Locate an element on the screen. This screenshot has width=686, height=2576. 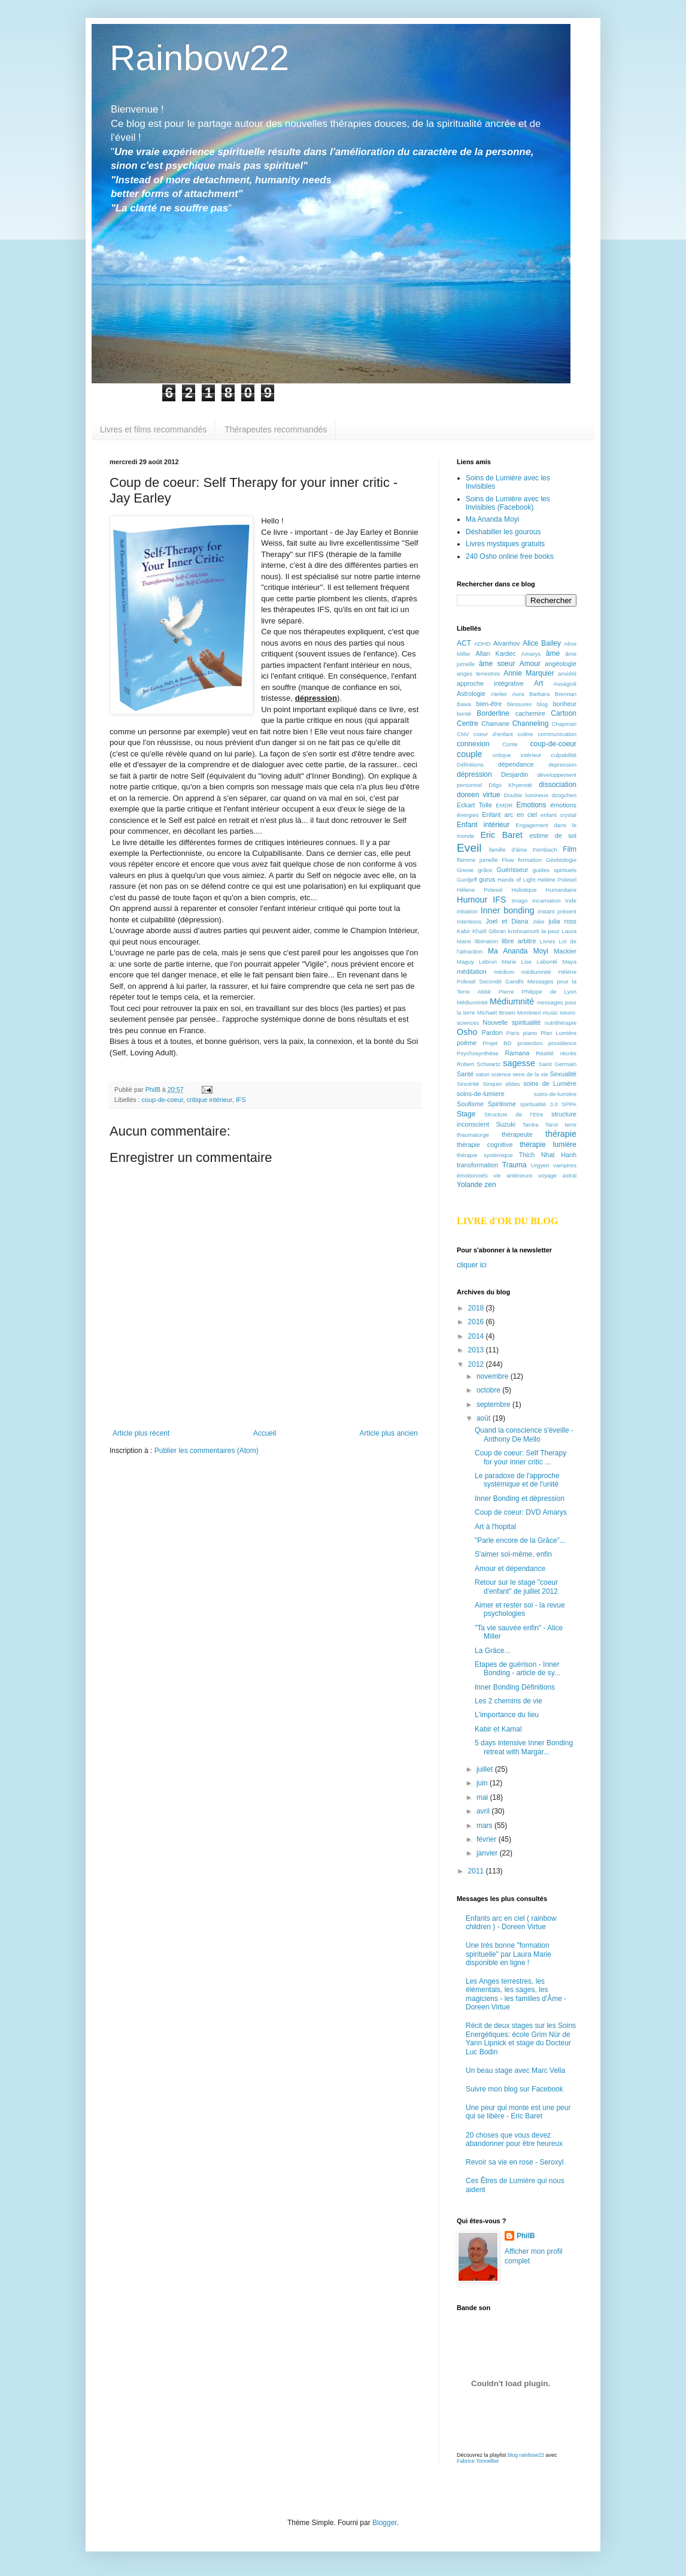
juillet is located at coordinates (485, 1769).